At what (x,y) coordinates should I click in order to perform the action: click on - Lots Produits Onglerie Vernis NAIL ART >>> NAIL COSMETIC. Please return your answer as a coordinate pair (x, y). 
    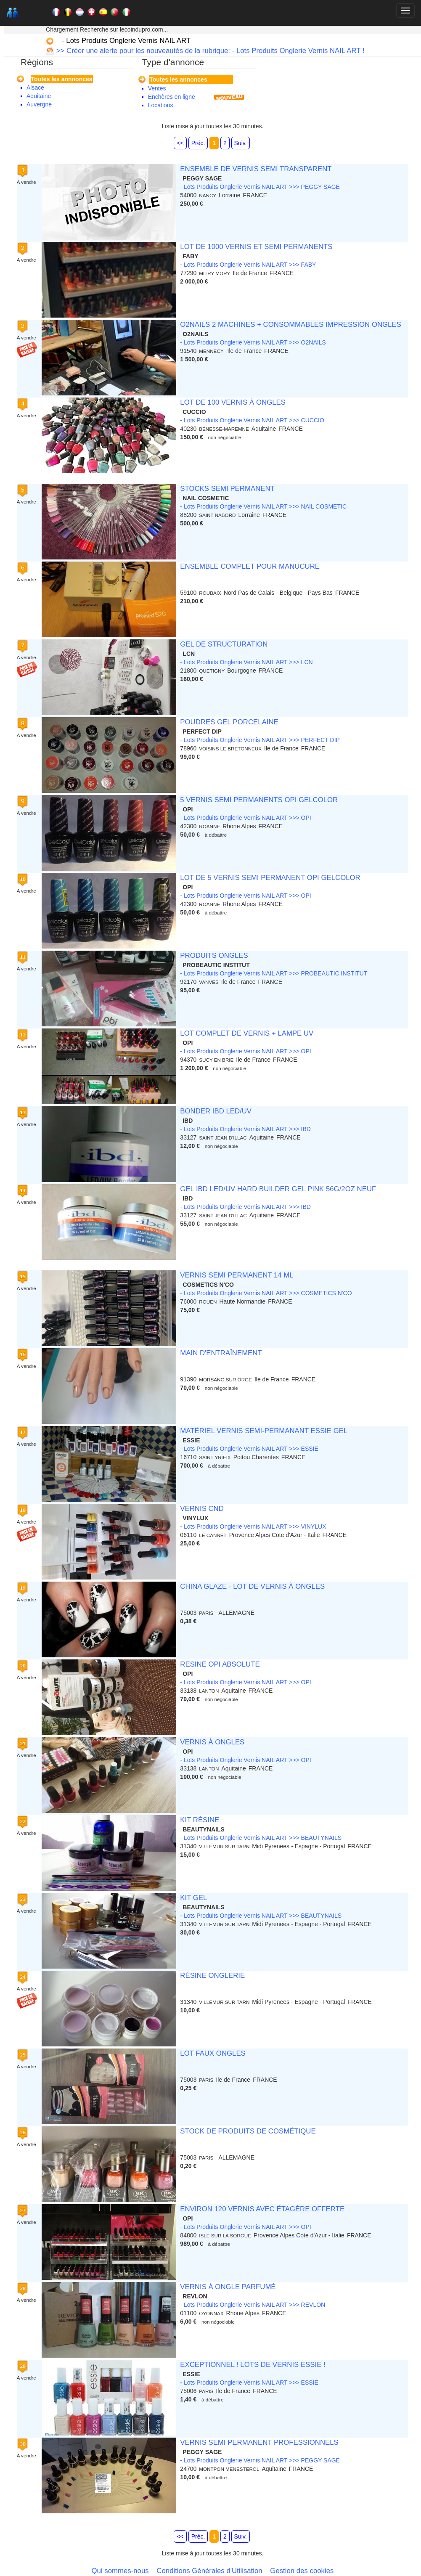
    Looking at the image, I should click on (263, 506).